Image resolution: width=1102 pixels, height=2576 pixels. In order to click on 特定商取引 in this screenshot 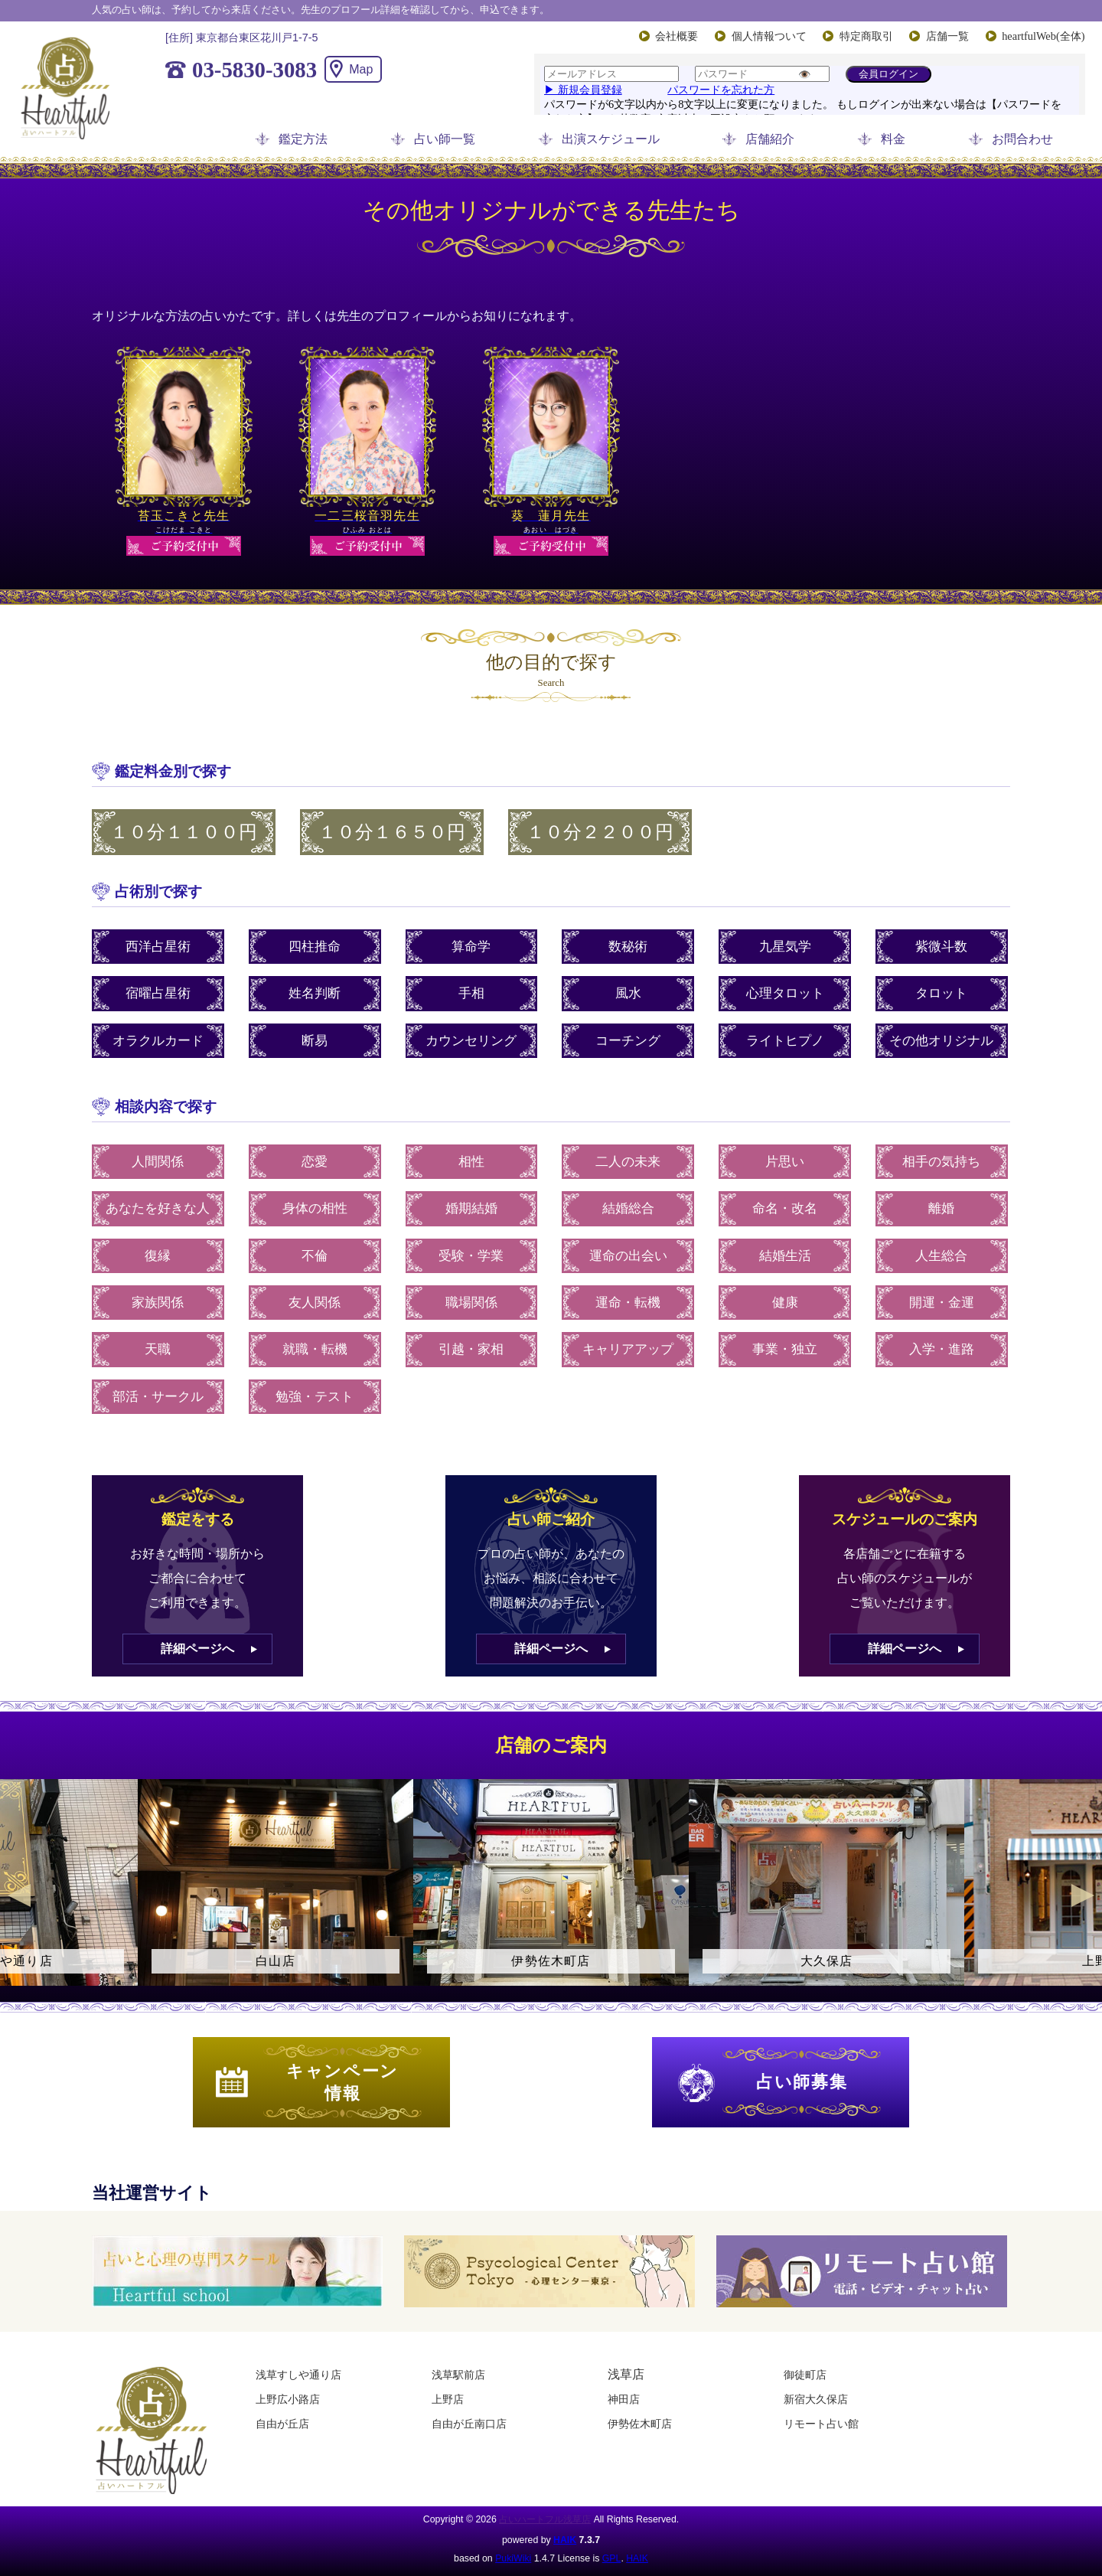, I will do `click(866, 36)`.